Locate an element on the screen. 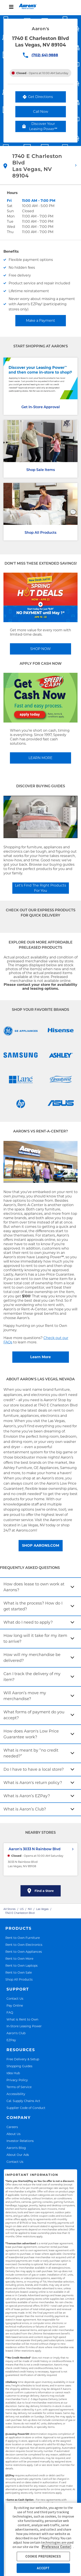 The width and height of the screenshot is (81, 2576). Privacy Policy is located at coordinates (17, 2080).